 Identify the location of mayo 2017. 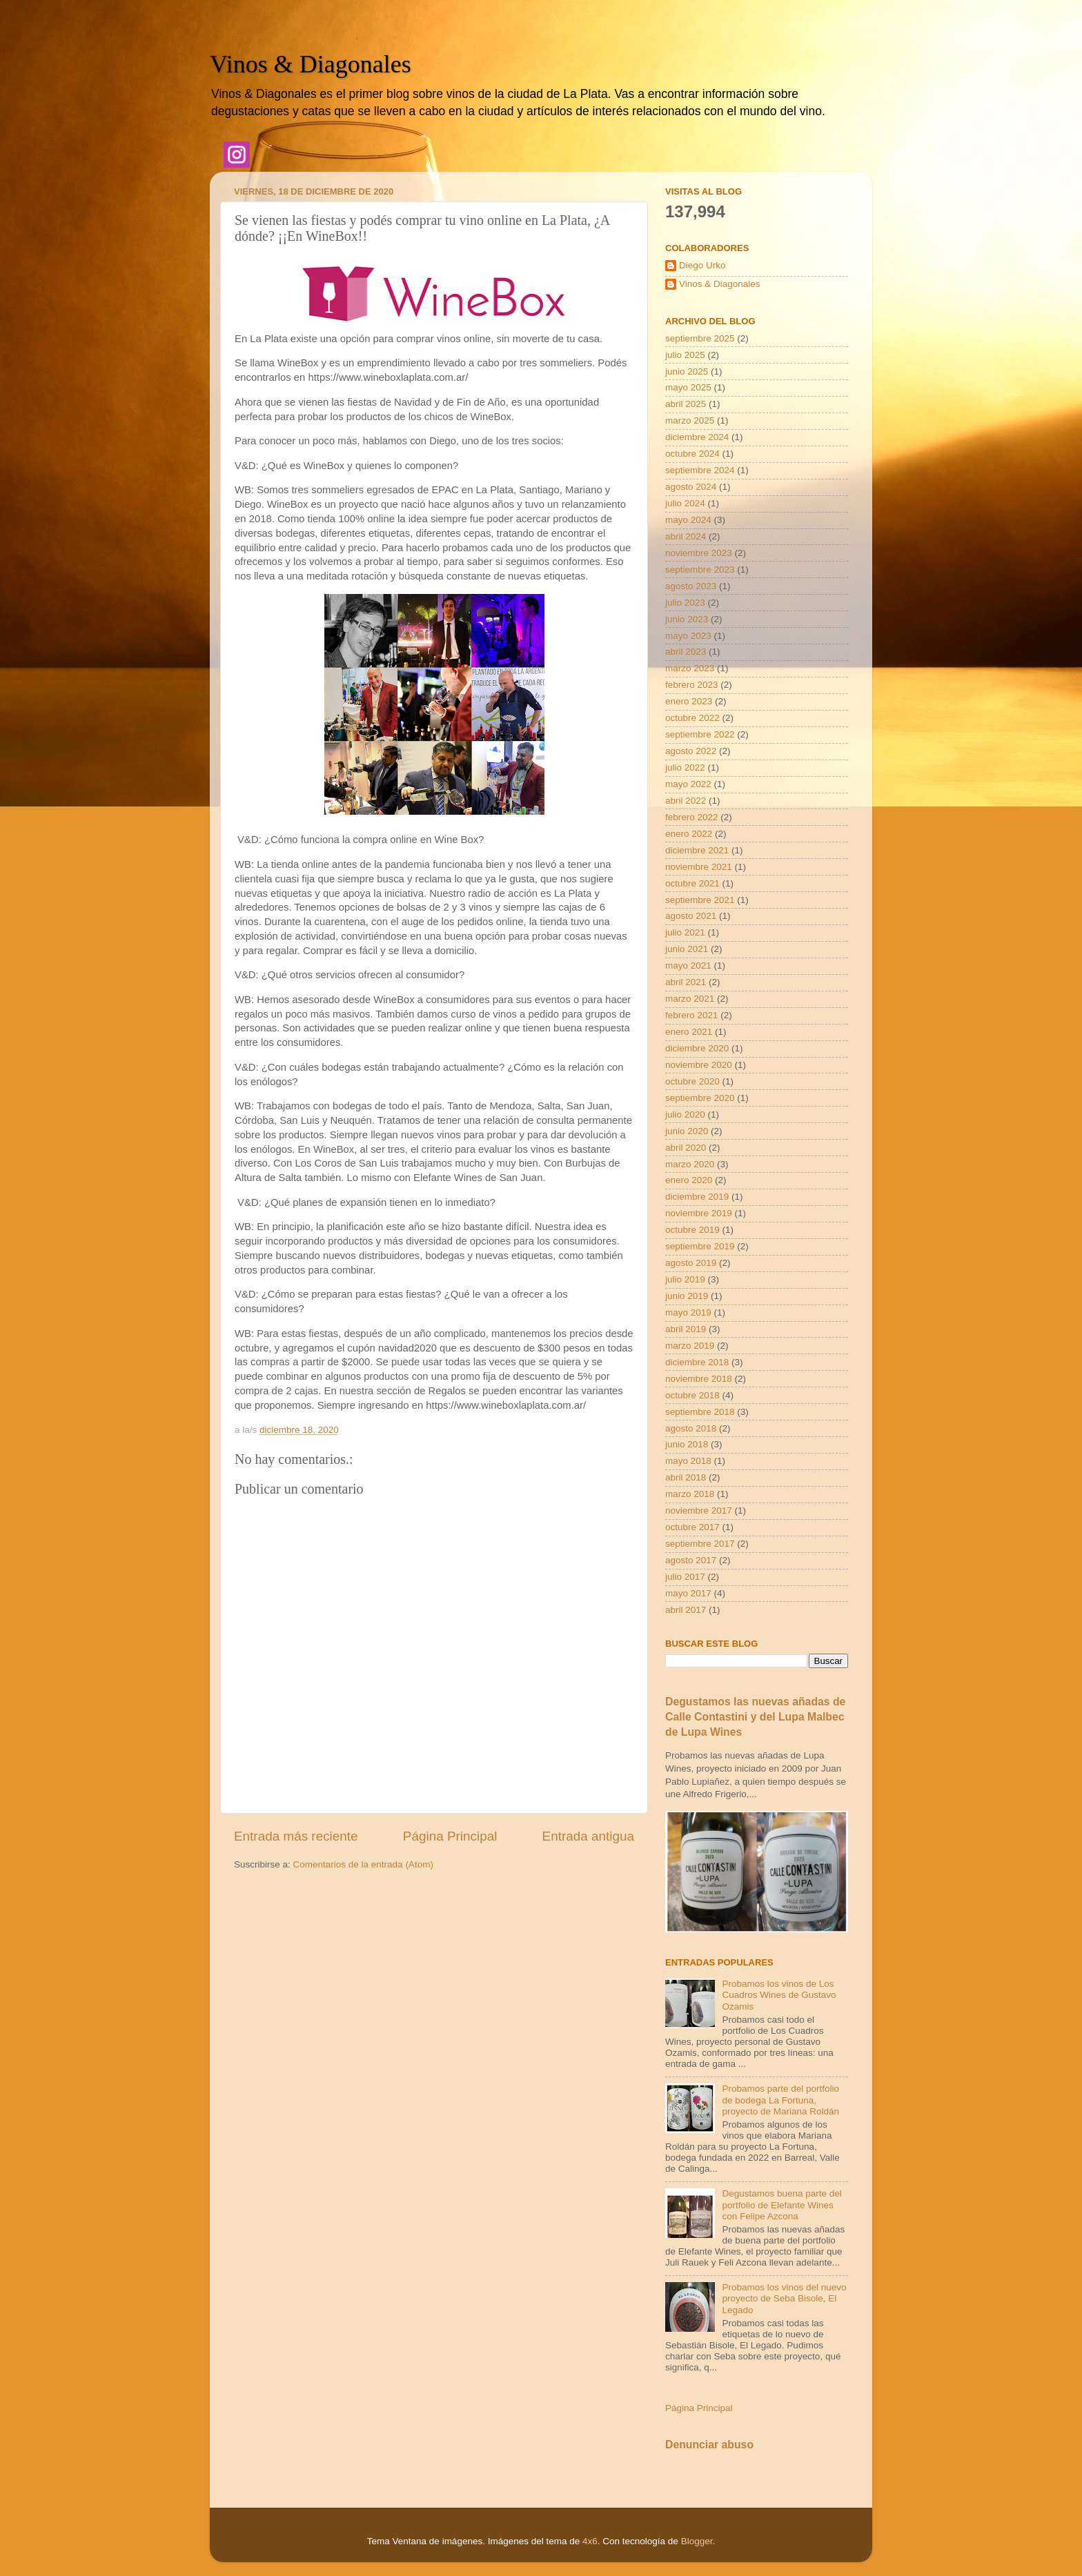
(688, 1593).